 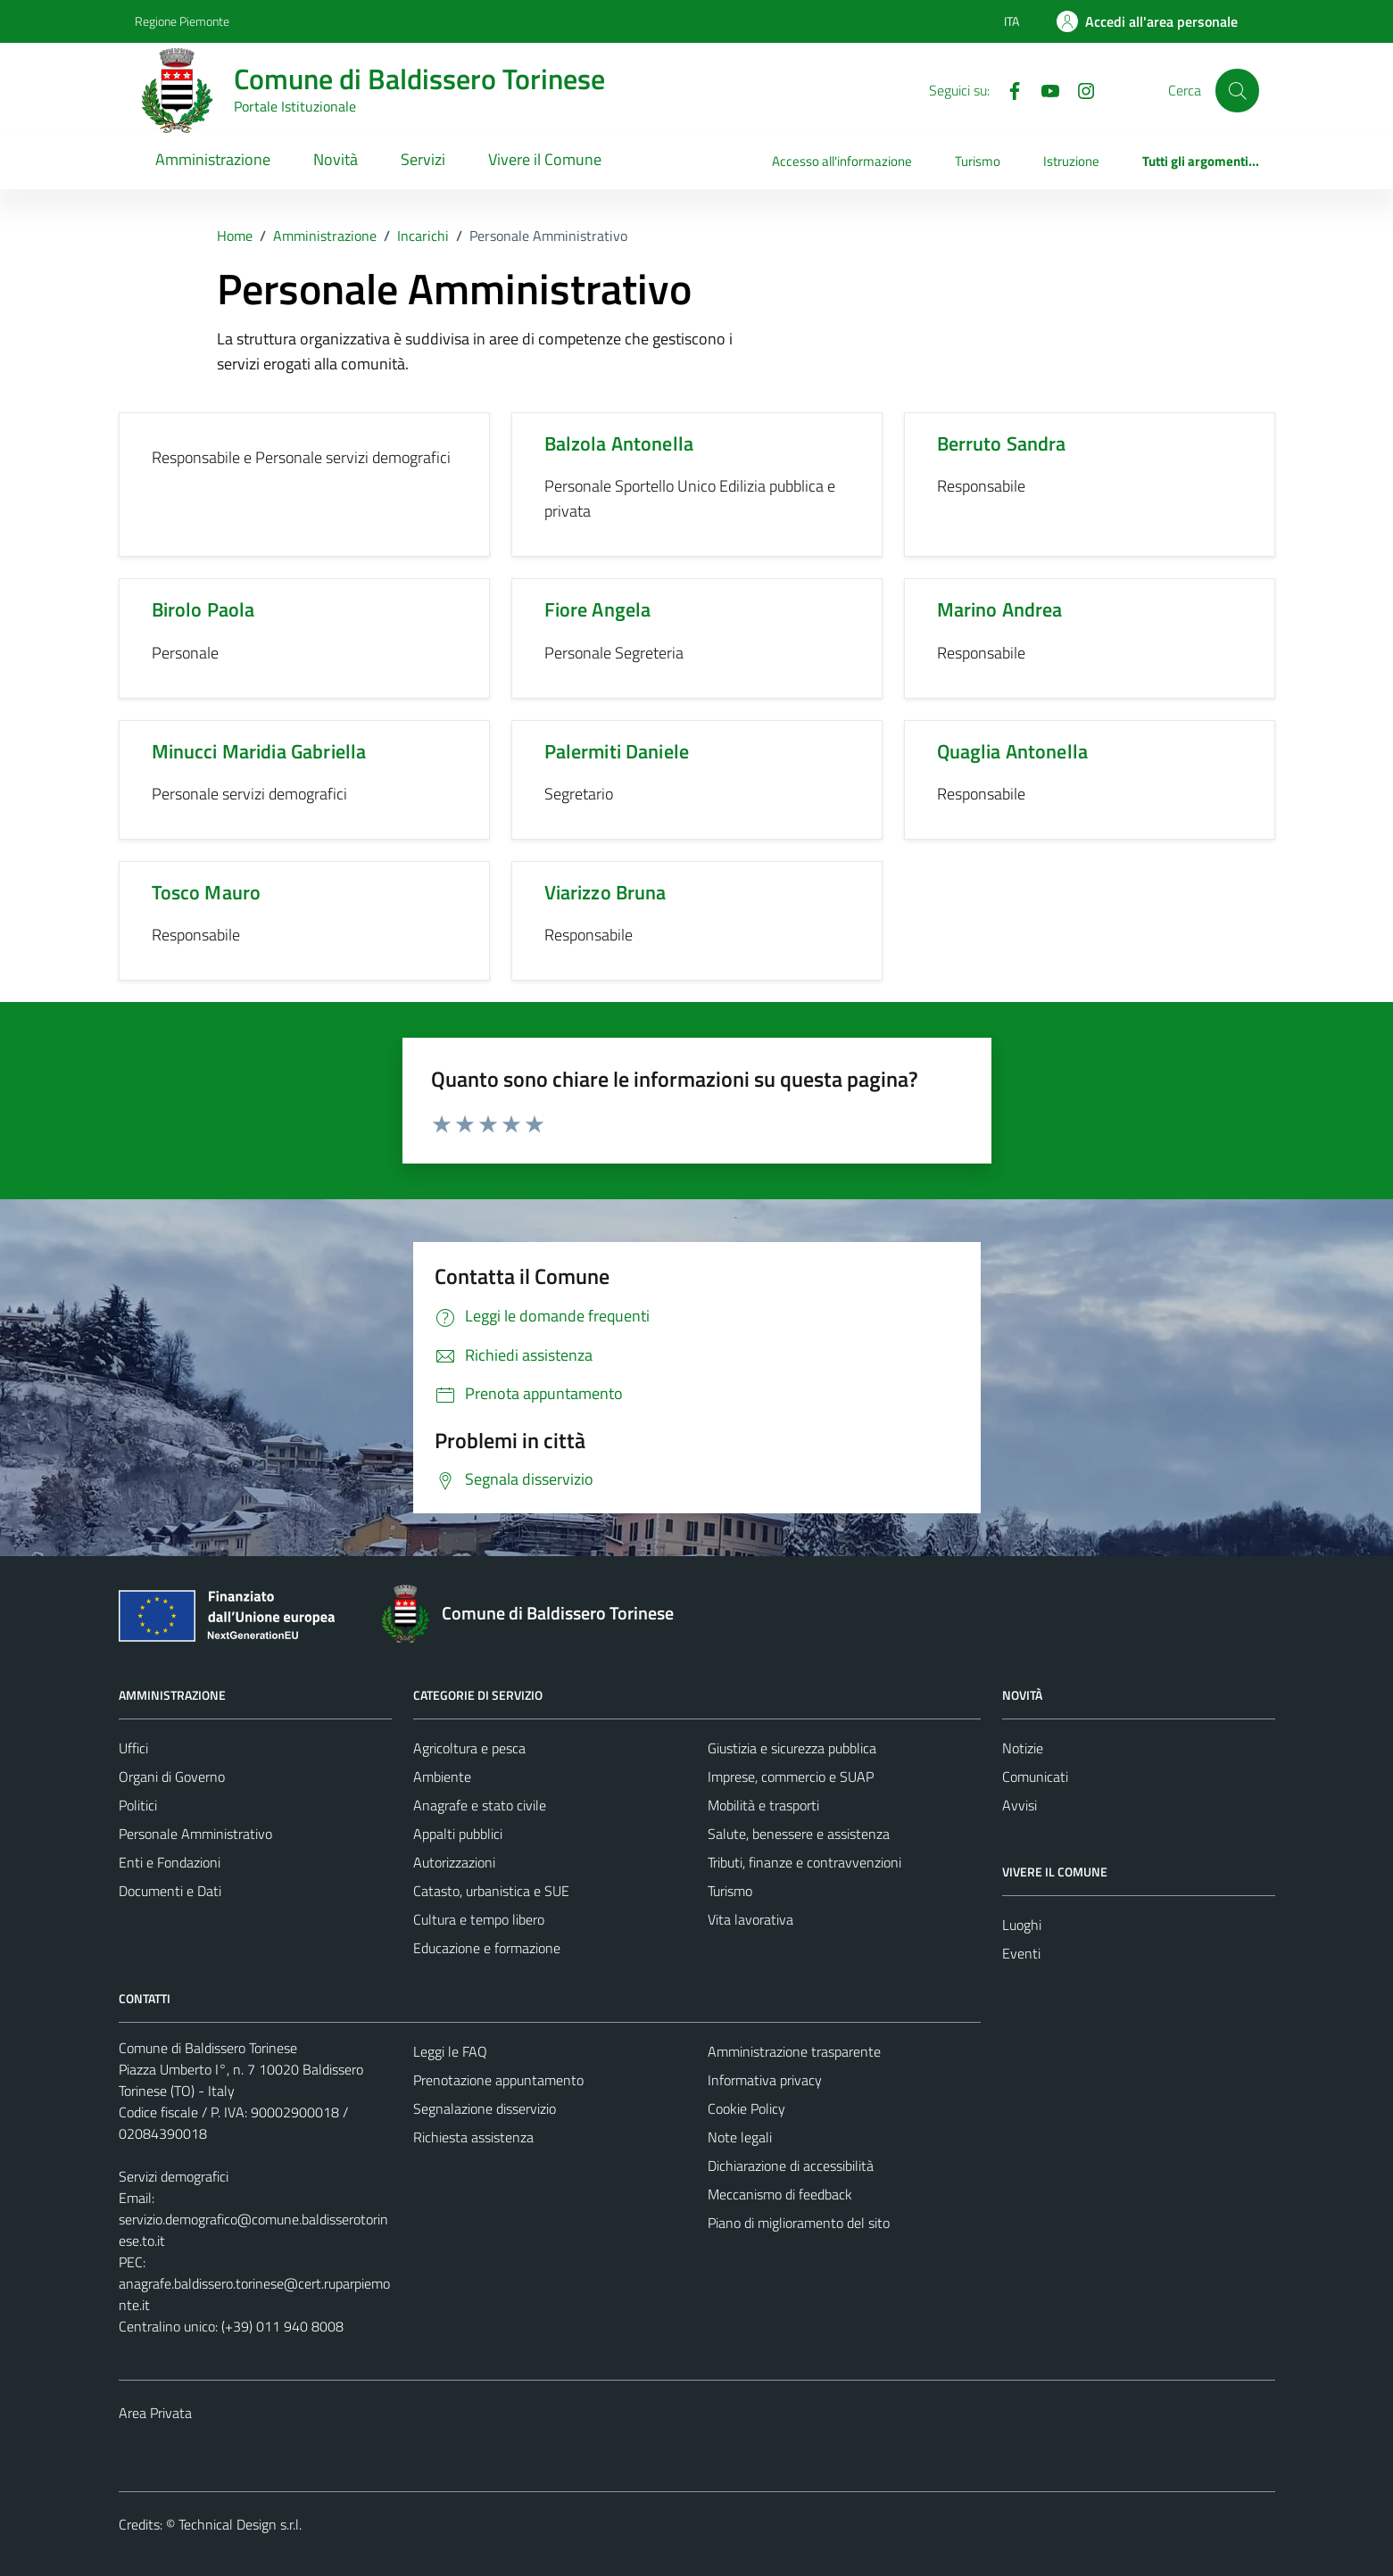 I want to click on Autorizzazioni, so click(x=454, y=1862).